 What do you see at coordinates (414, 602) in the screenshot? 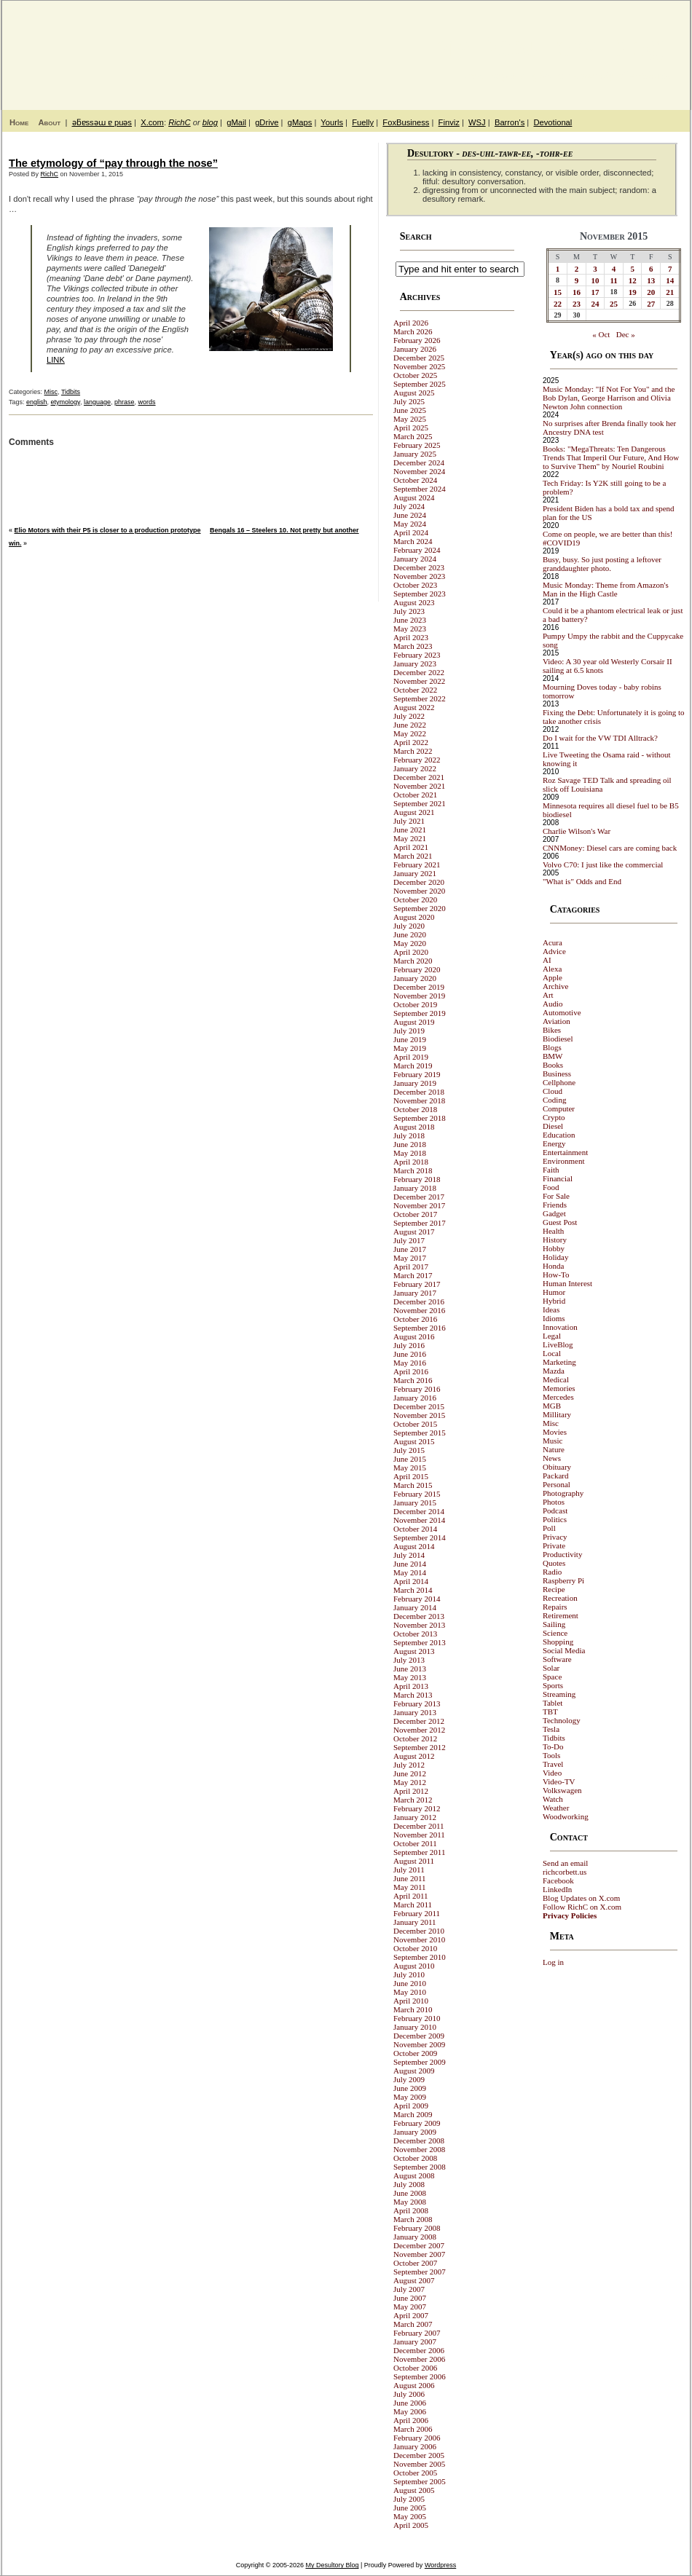
I see `August 2023` at bounding box center [414, 602].